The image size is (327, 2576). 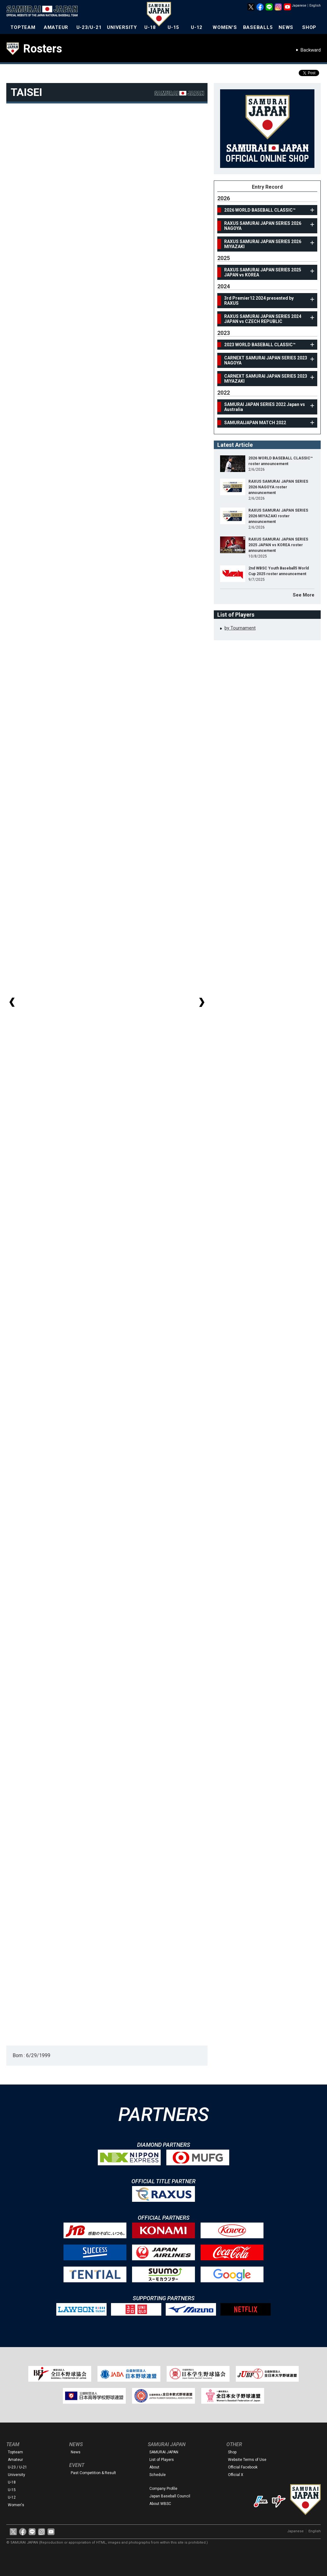 I want to click on SAMURAI JAPAN, so click(x=163, y=2452).